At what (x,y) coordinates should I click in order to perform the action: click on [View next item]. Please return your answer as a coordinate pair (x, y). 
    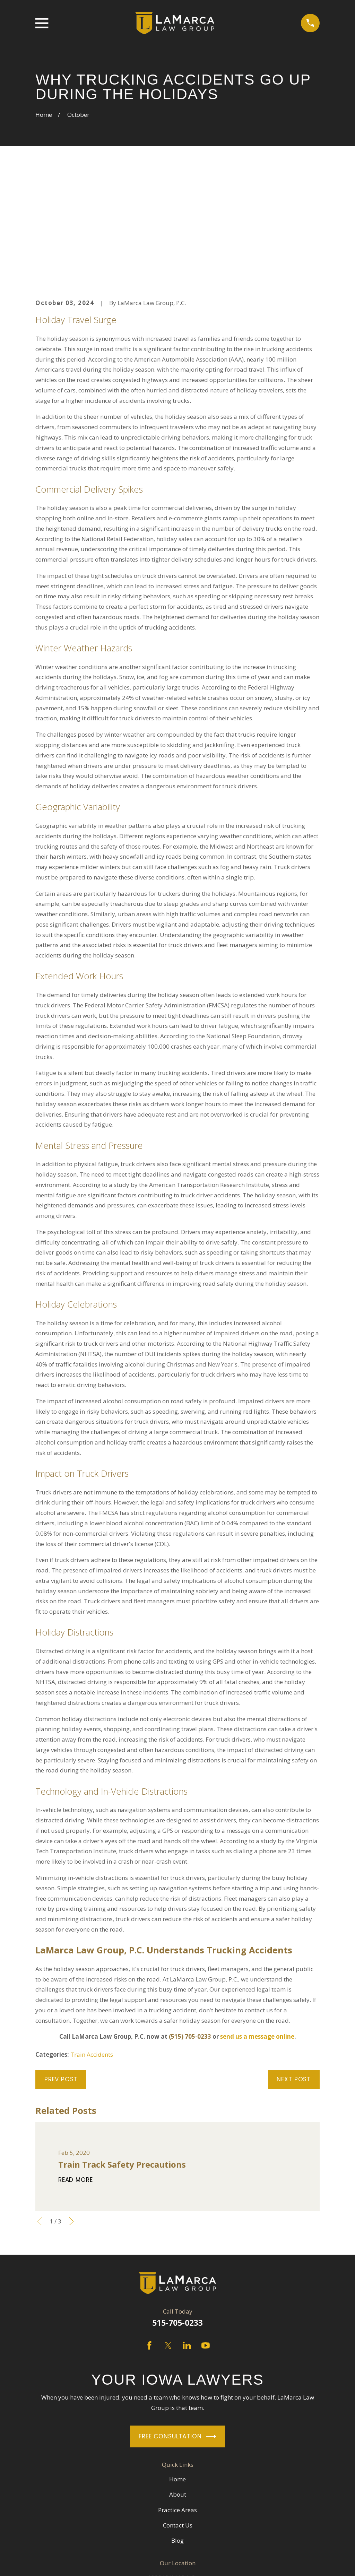
    Looking at the image, I should click on (71, 2113).